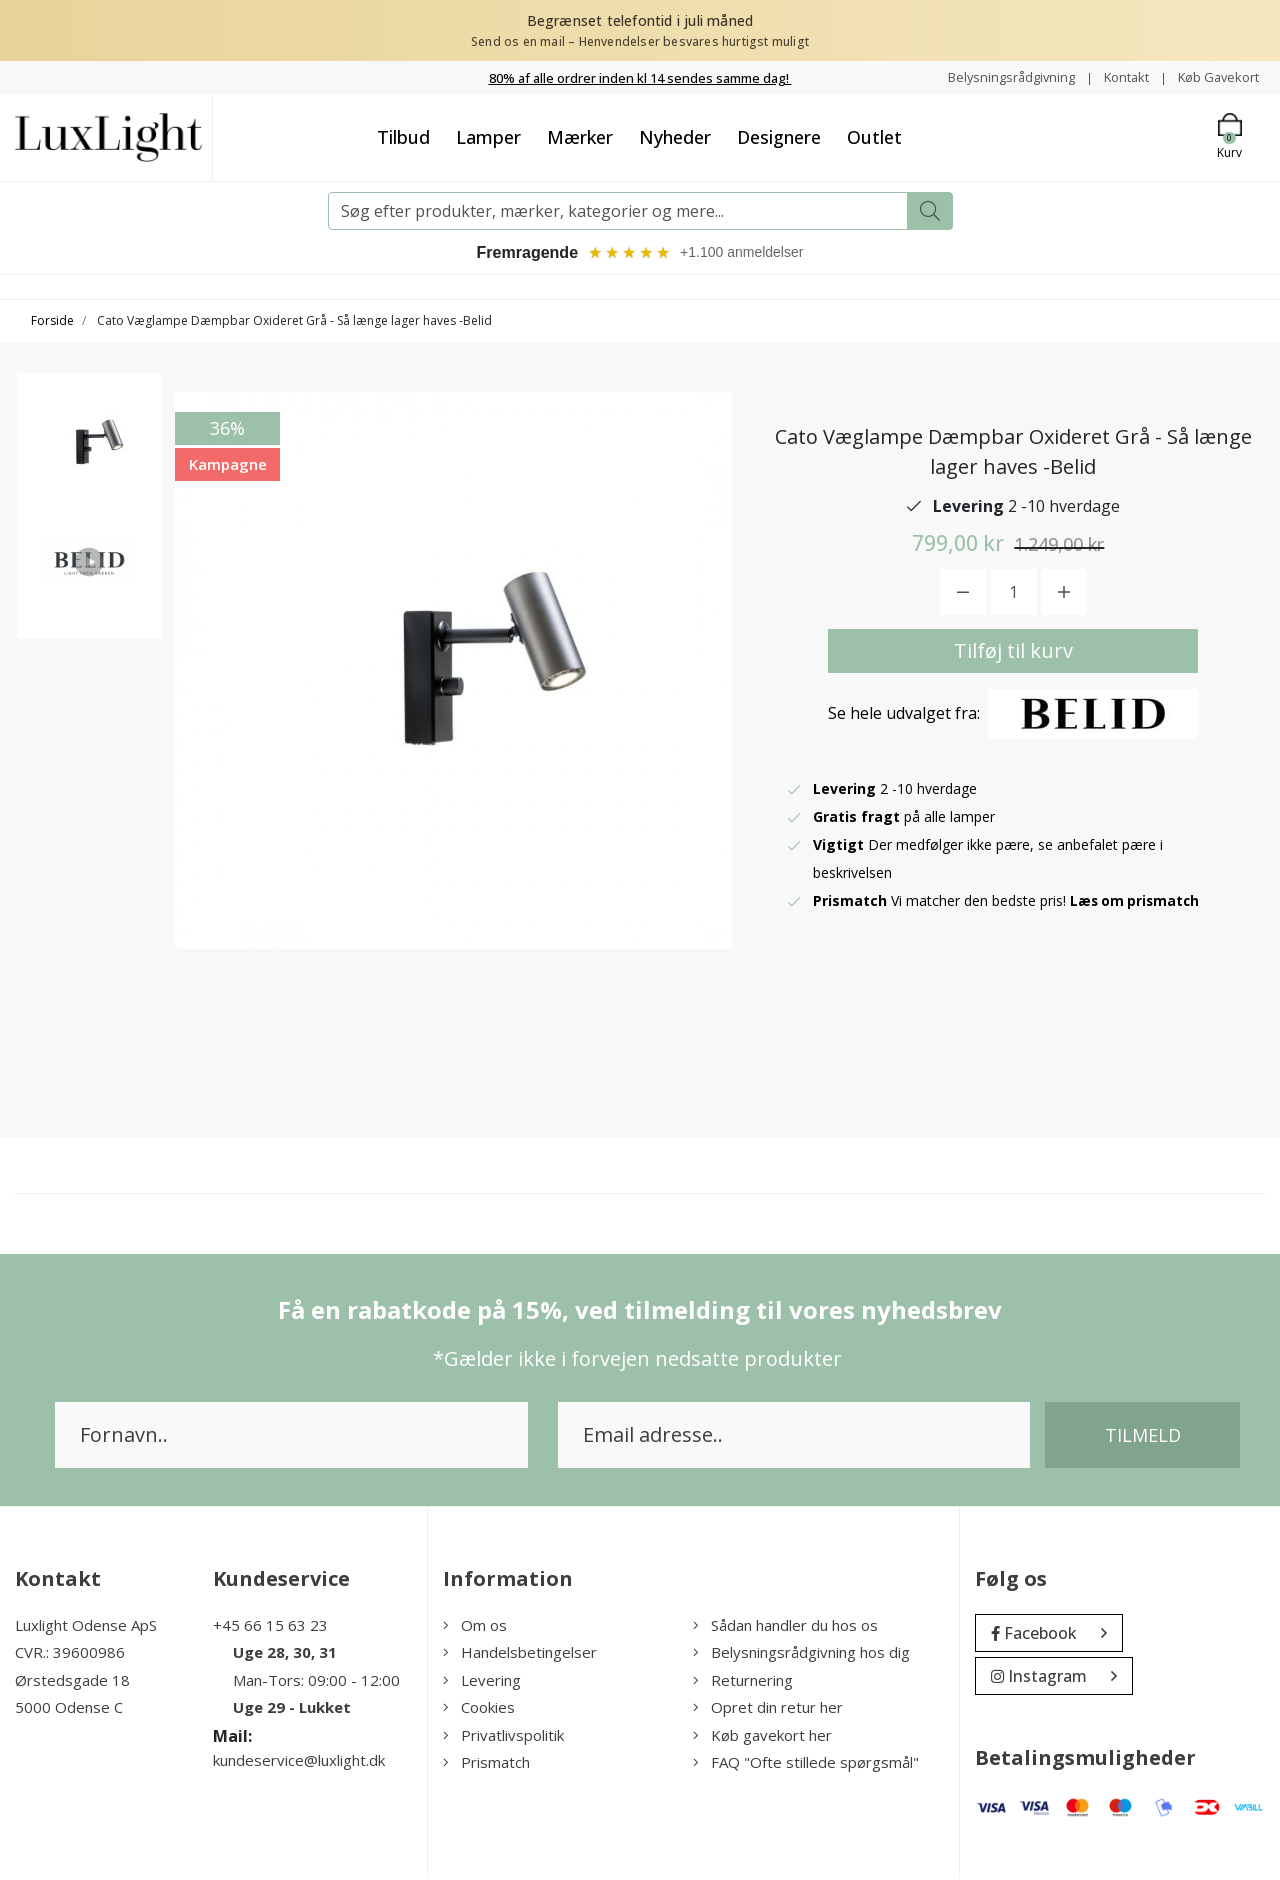  I want to click on Prismatch, so click(486, 1765).